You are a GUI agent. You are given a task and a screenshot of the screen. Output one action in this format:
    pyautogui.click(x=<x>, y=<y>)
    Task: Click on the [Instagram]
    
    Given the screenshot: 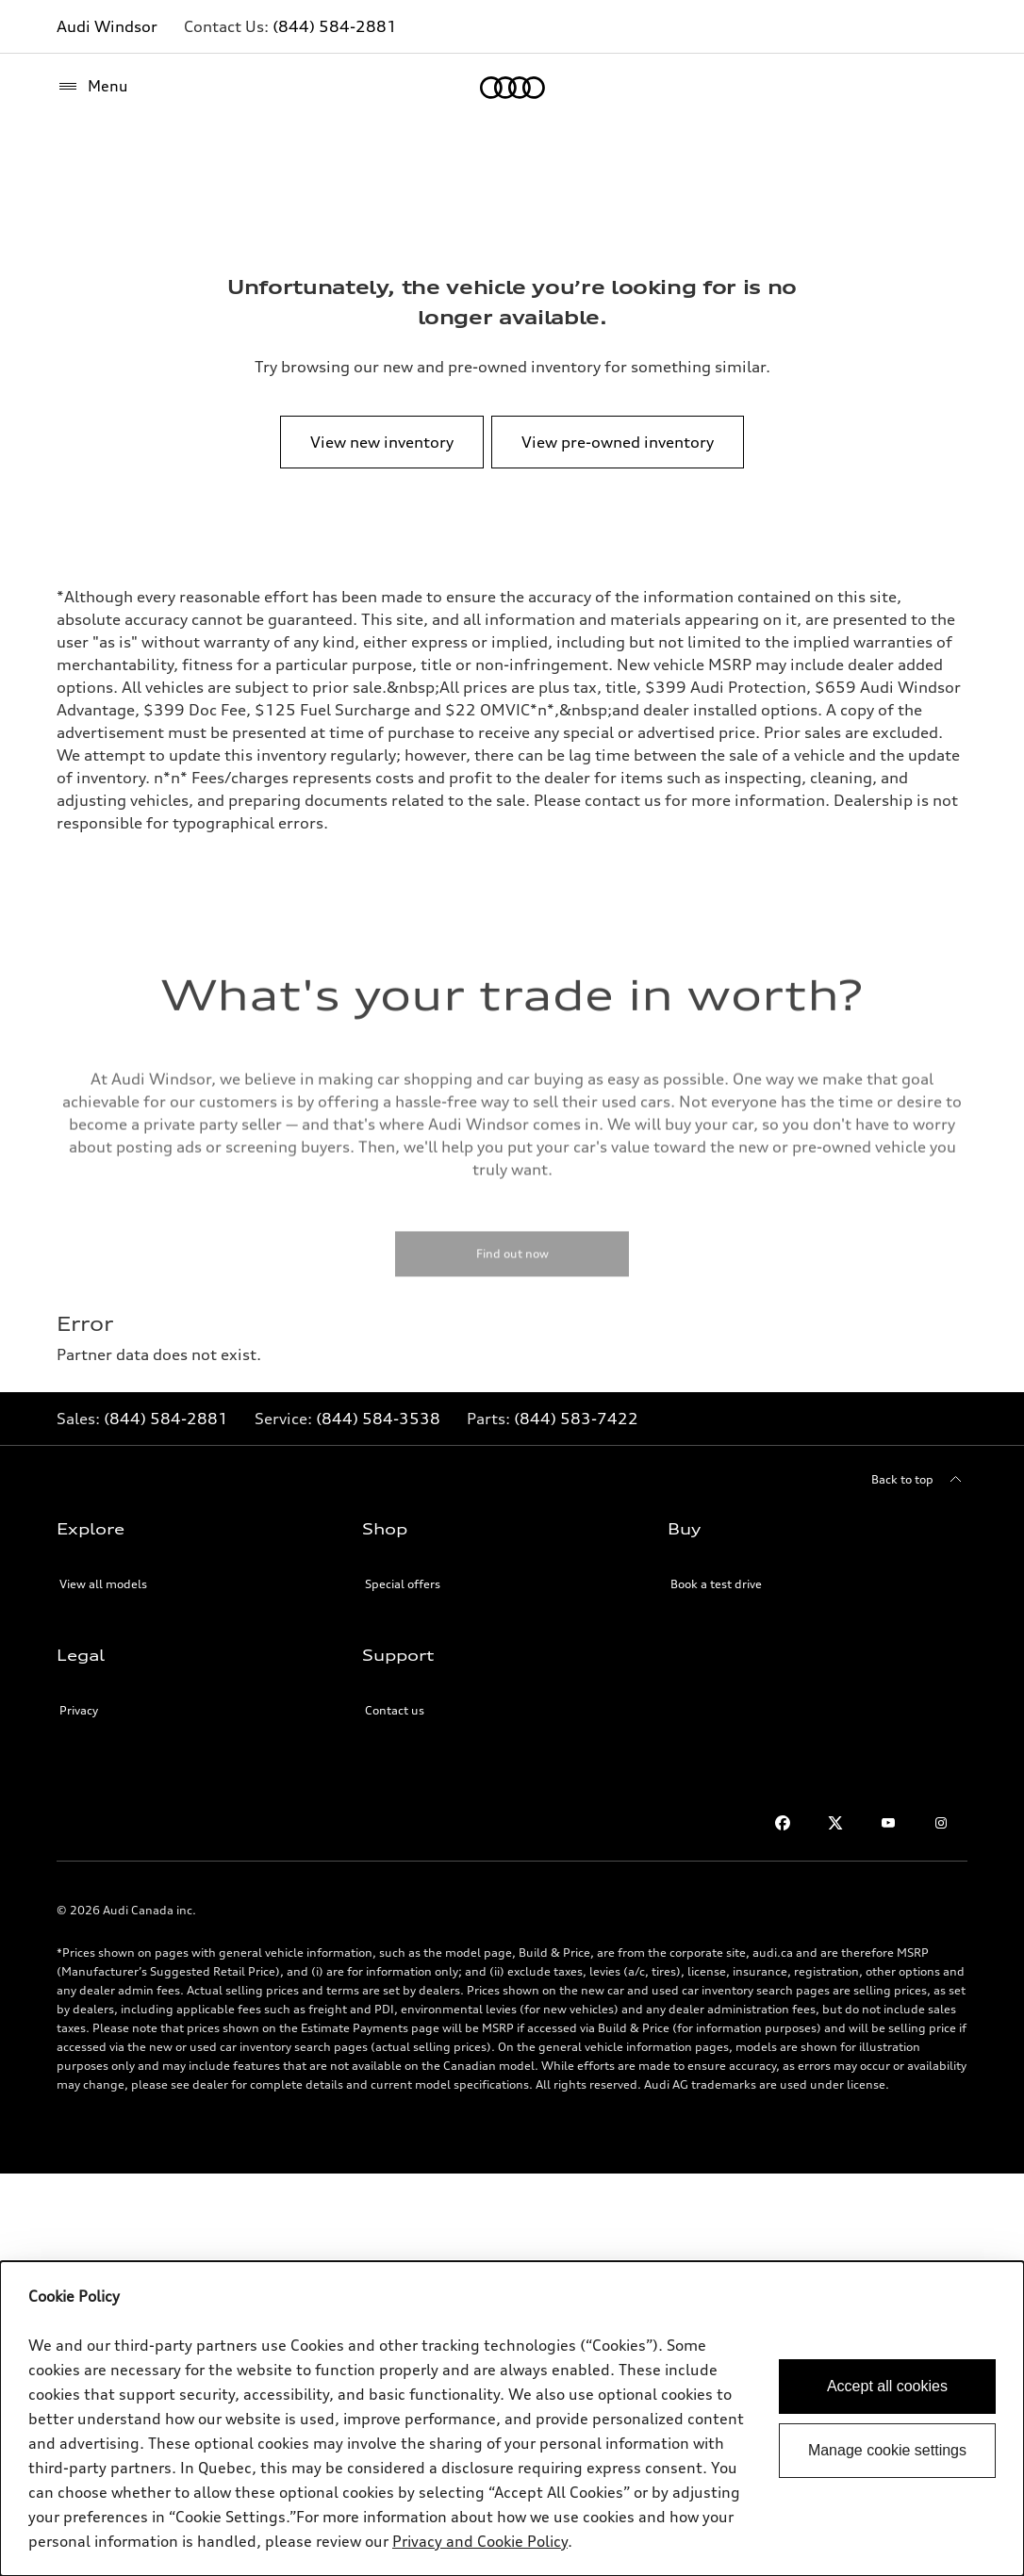 What is the action you would take?
    pyautogui.click(x=941, y=1823)
    